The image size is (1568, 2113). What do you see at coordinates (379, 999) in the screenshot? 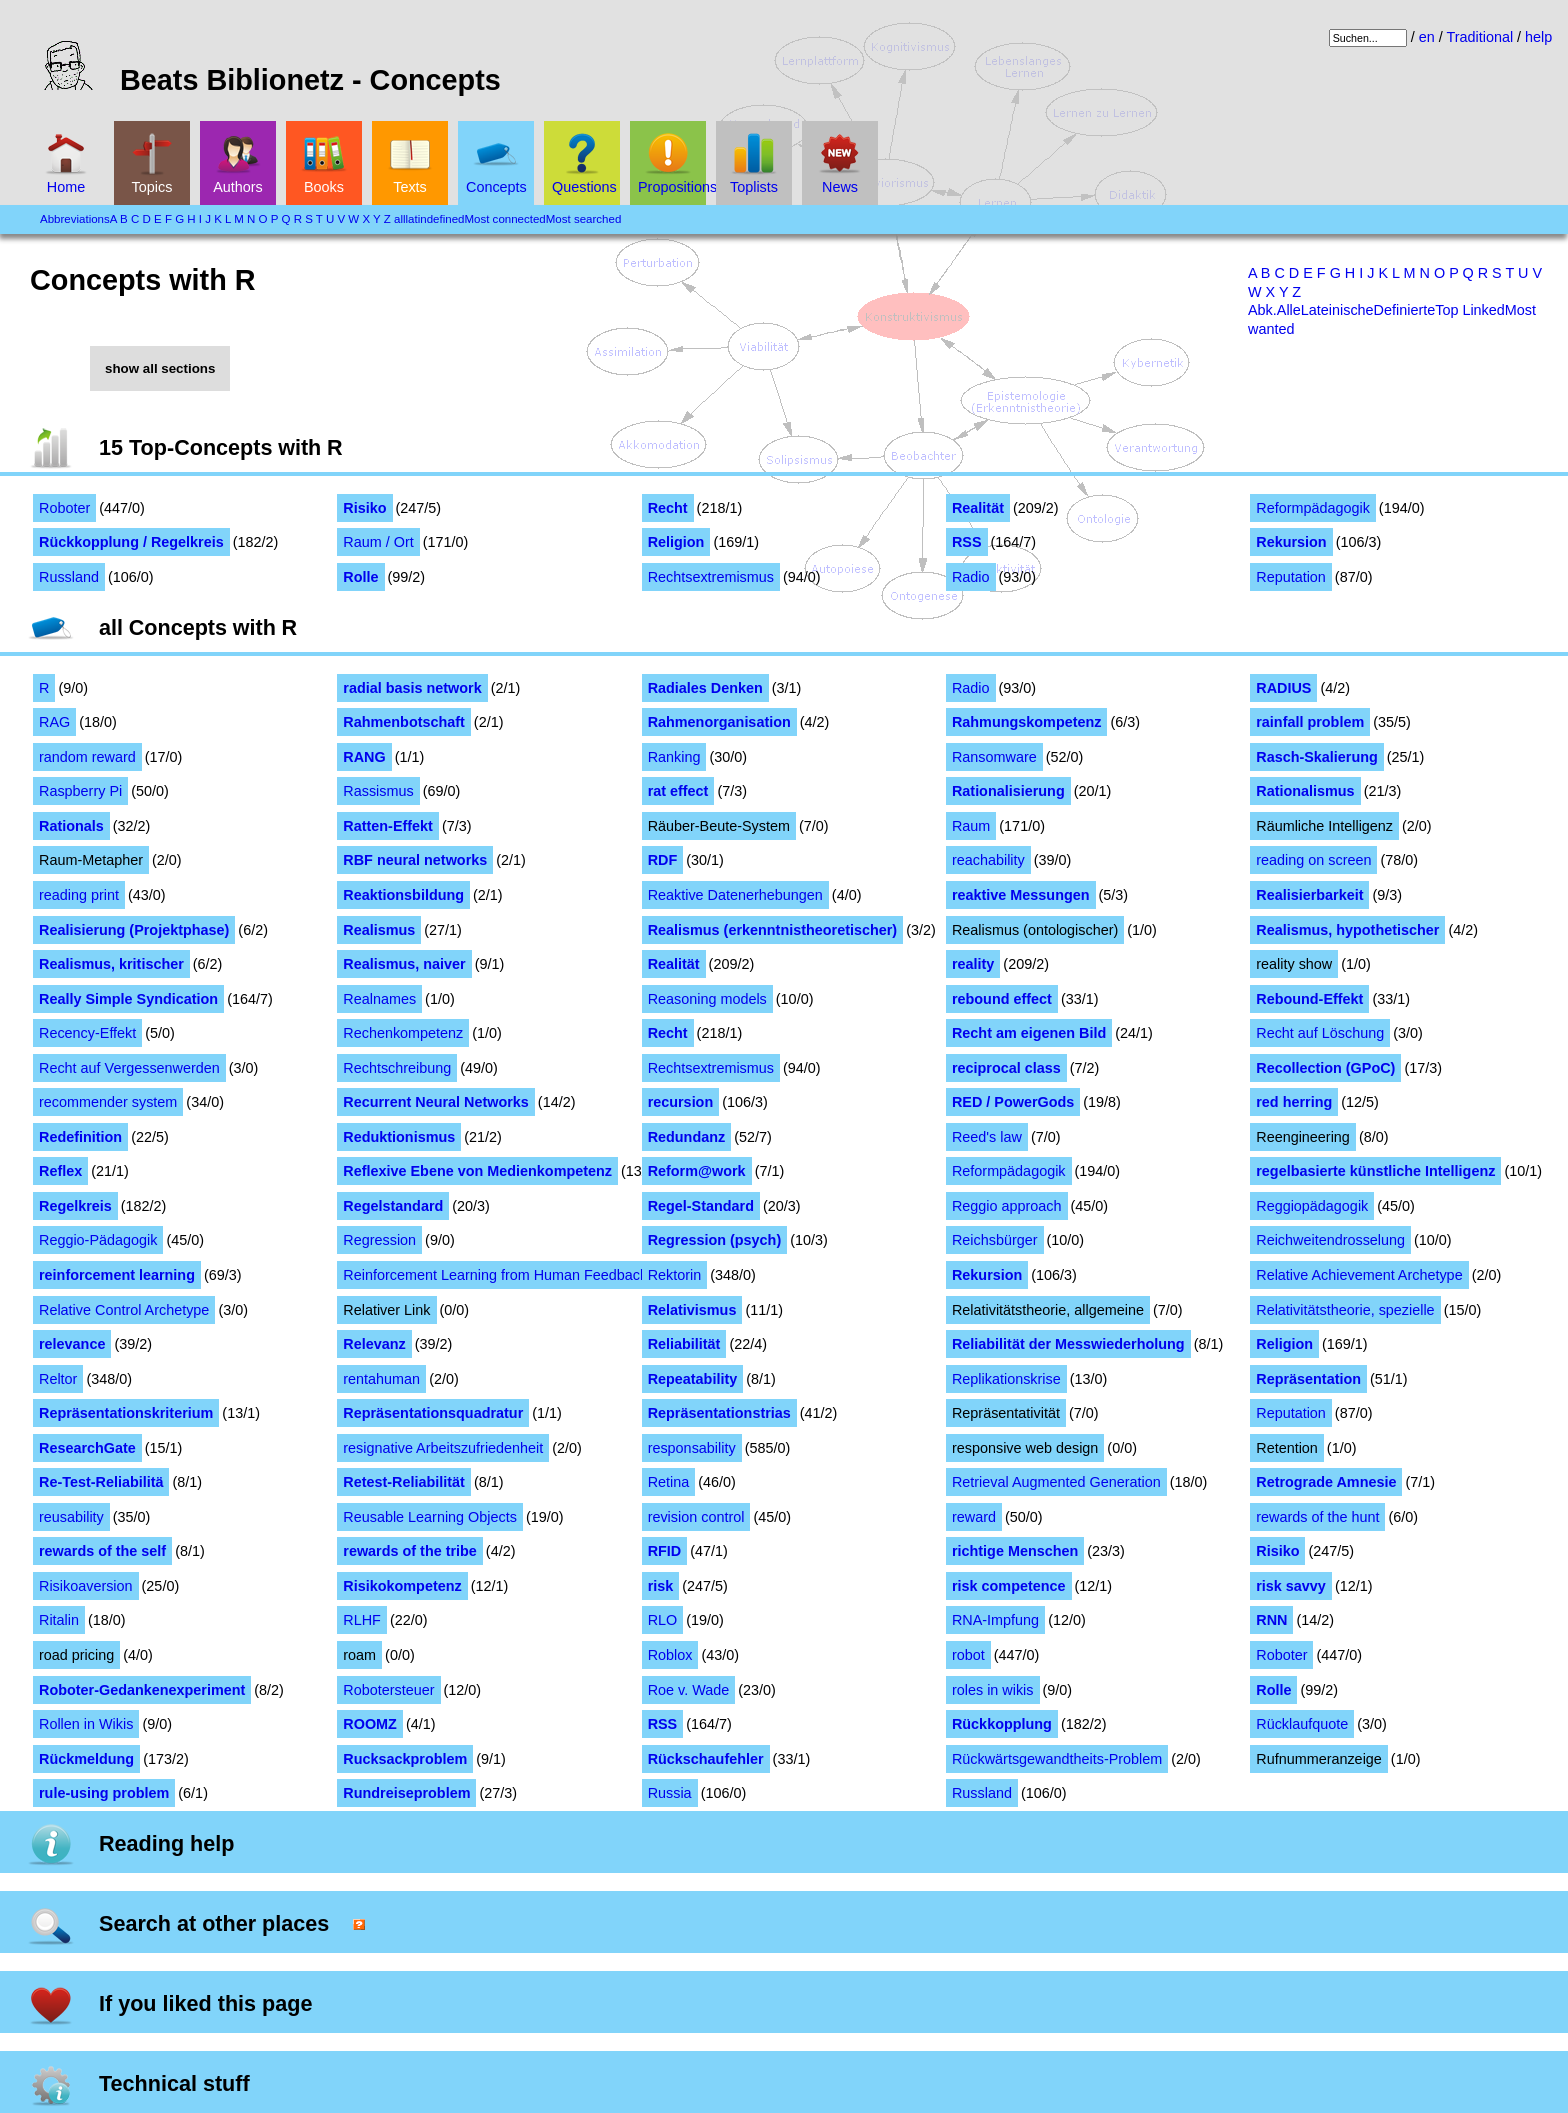
I see `Realnames` at bounding box center [379, 999].